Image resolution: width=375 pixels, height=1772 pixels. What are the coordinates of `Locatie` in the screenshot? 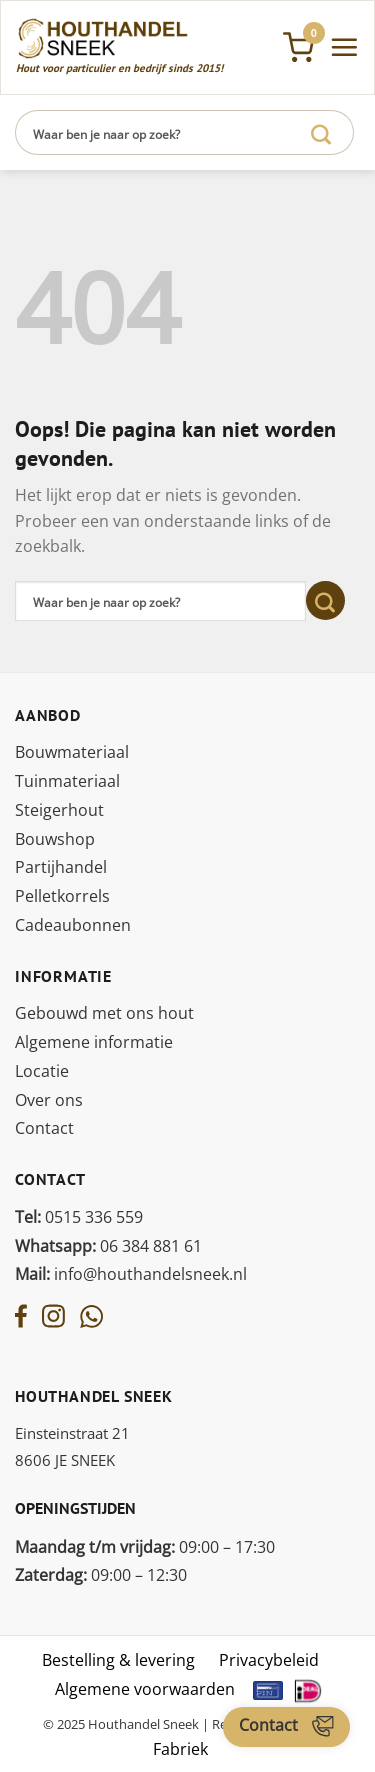 It's located at (42, 1071).